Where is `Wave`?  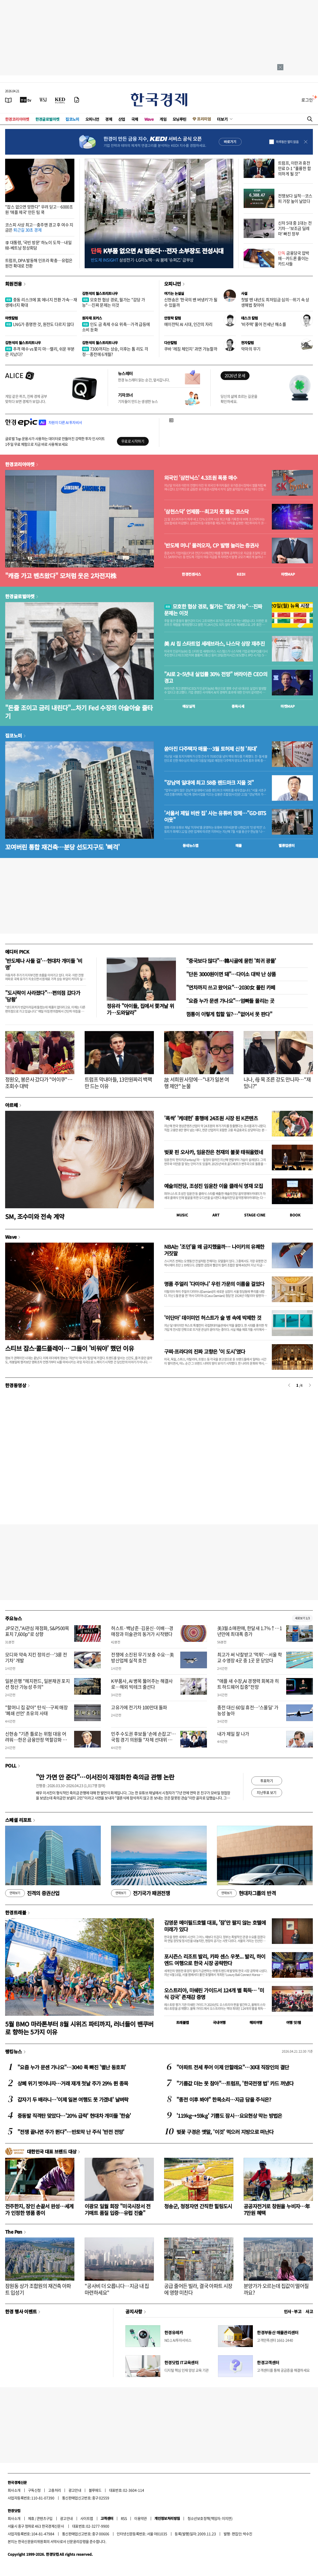 Wave is located at coordinates (149, 119).